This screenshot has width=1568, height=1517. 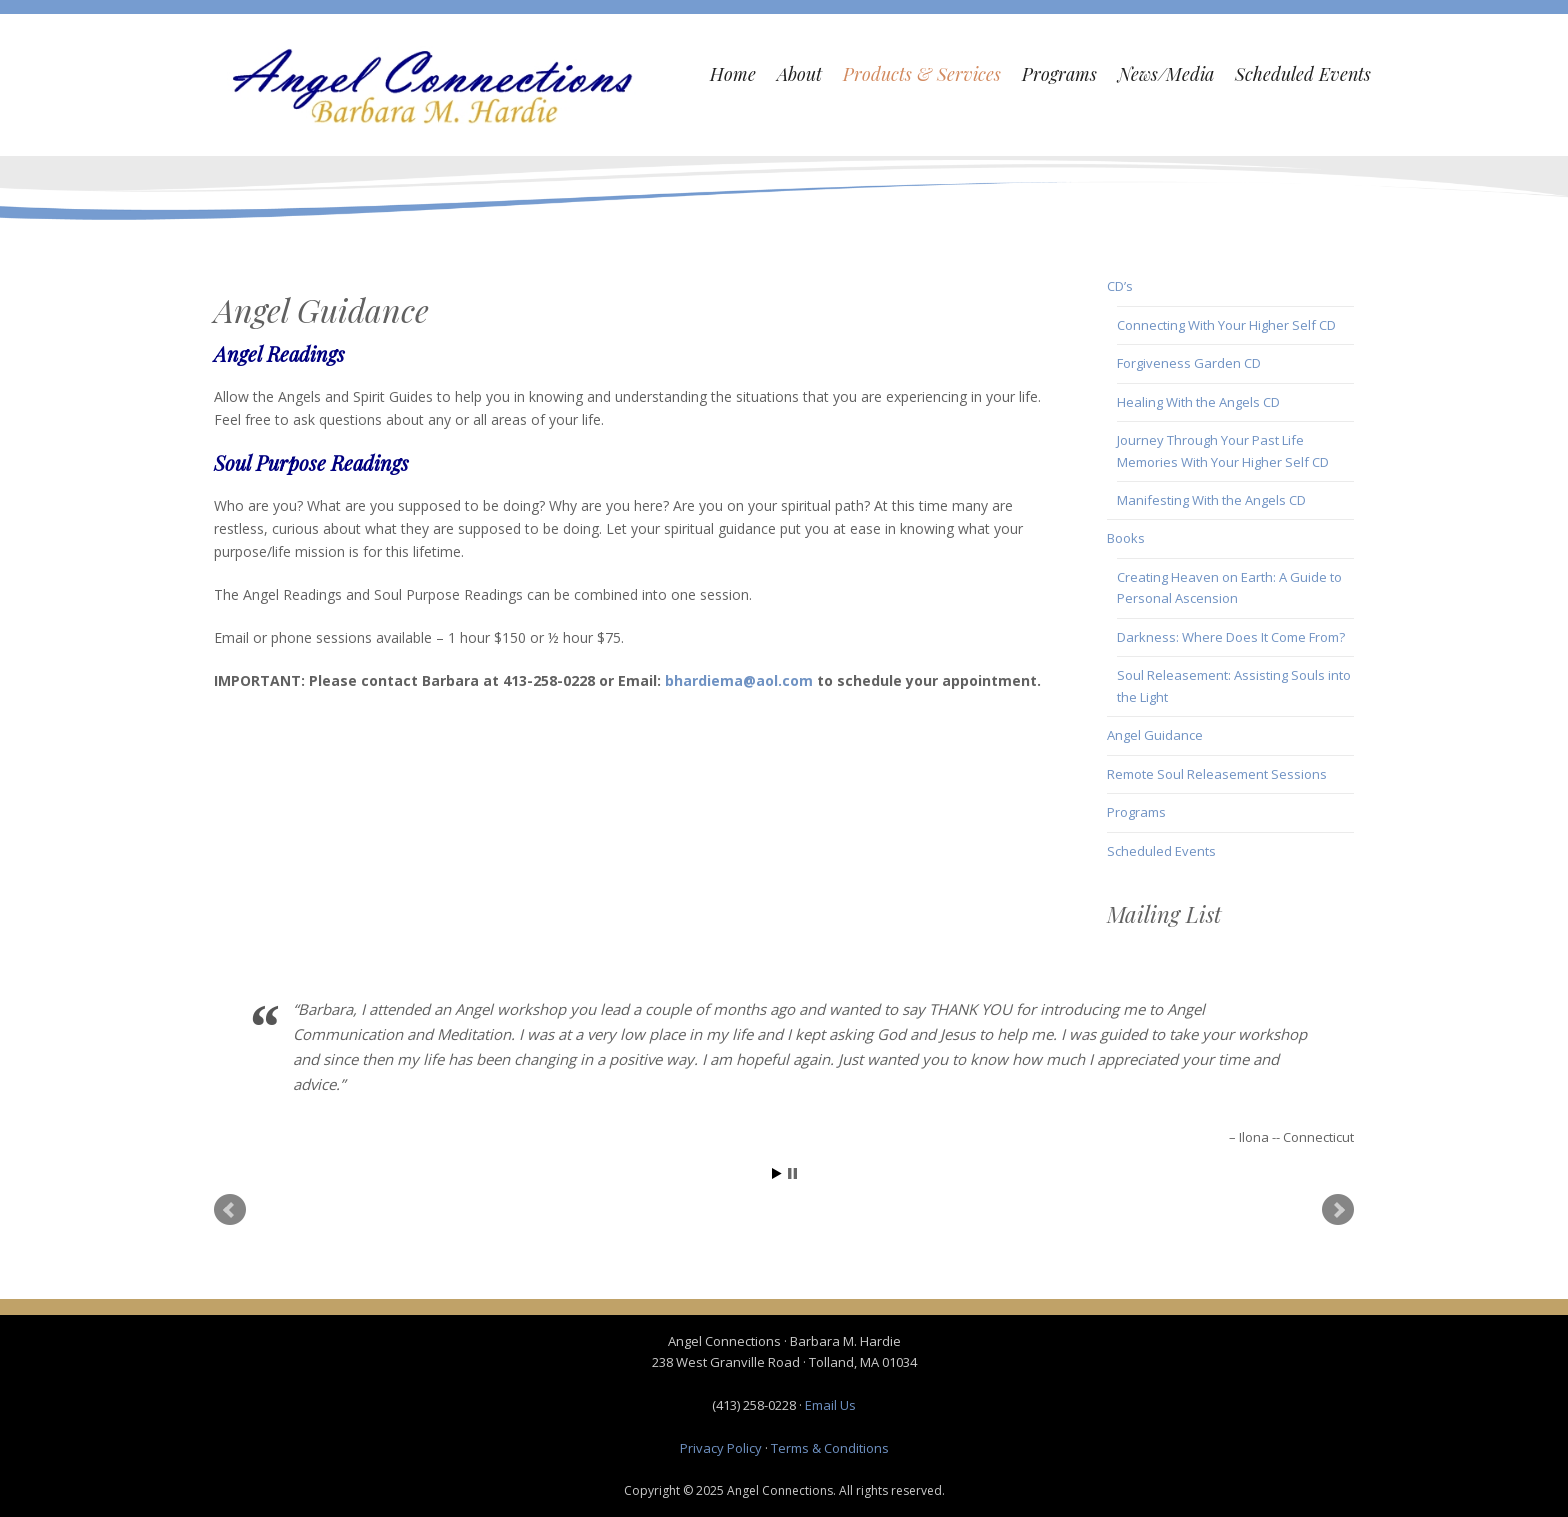 What do you see at coordinates (1211, 500) in the screenshot?
I see `Manifesting With the Angels CD` at bounding box center [1211, 500].